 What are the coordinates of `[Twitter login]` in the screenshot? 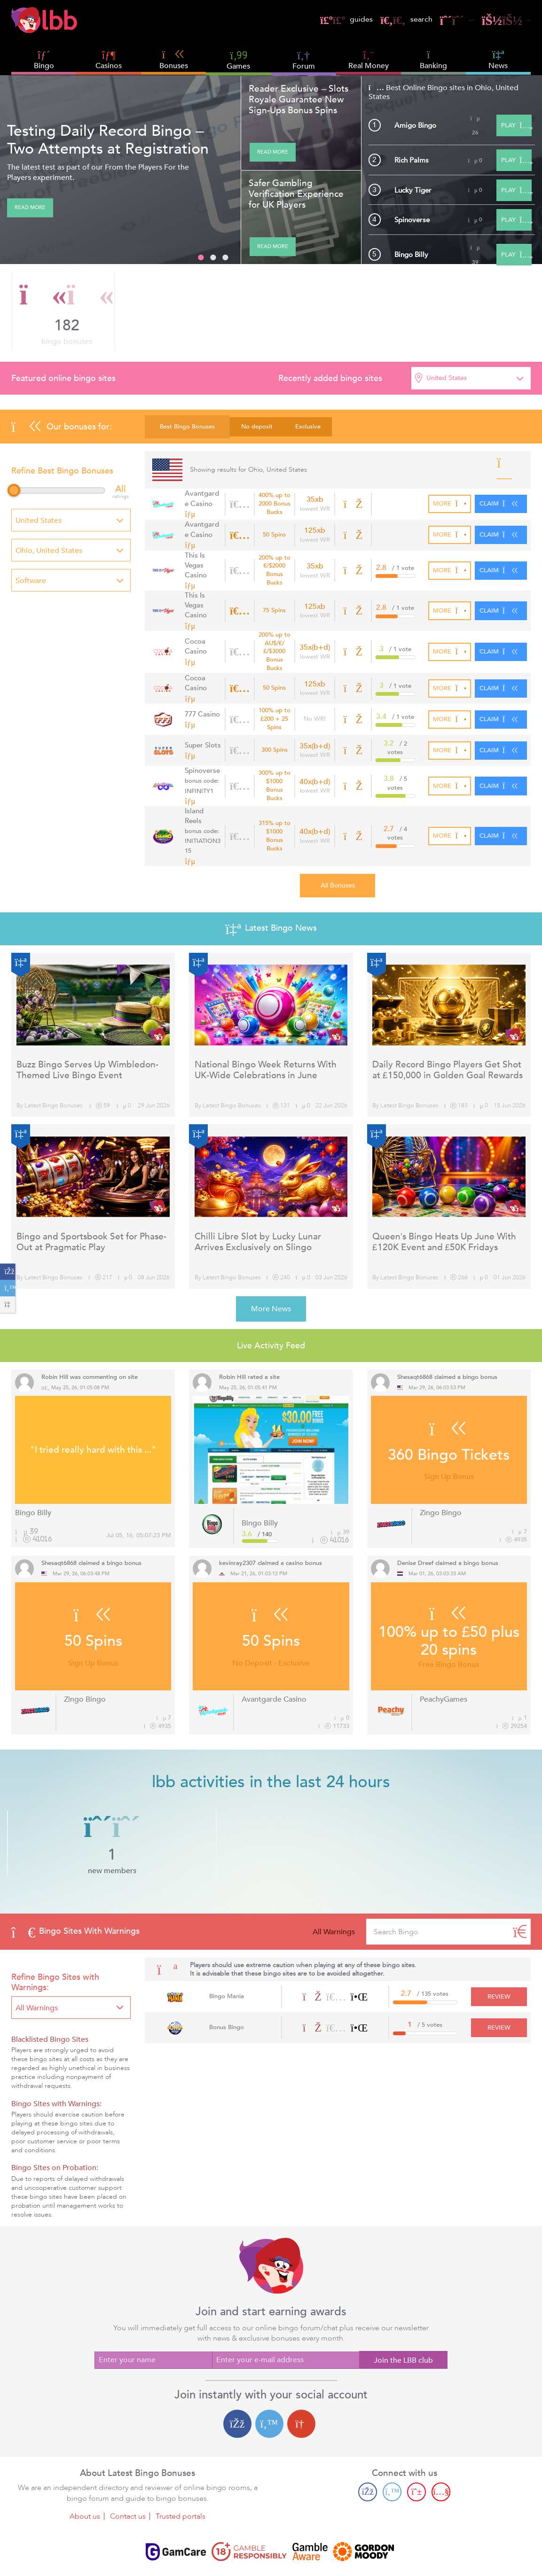 It's located at (269, 2379).